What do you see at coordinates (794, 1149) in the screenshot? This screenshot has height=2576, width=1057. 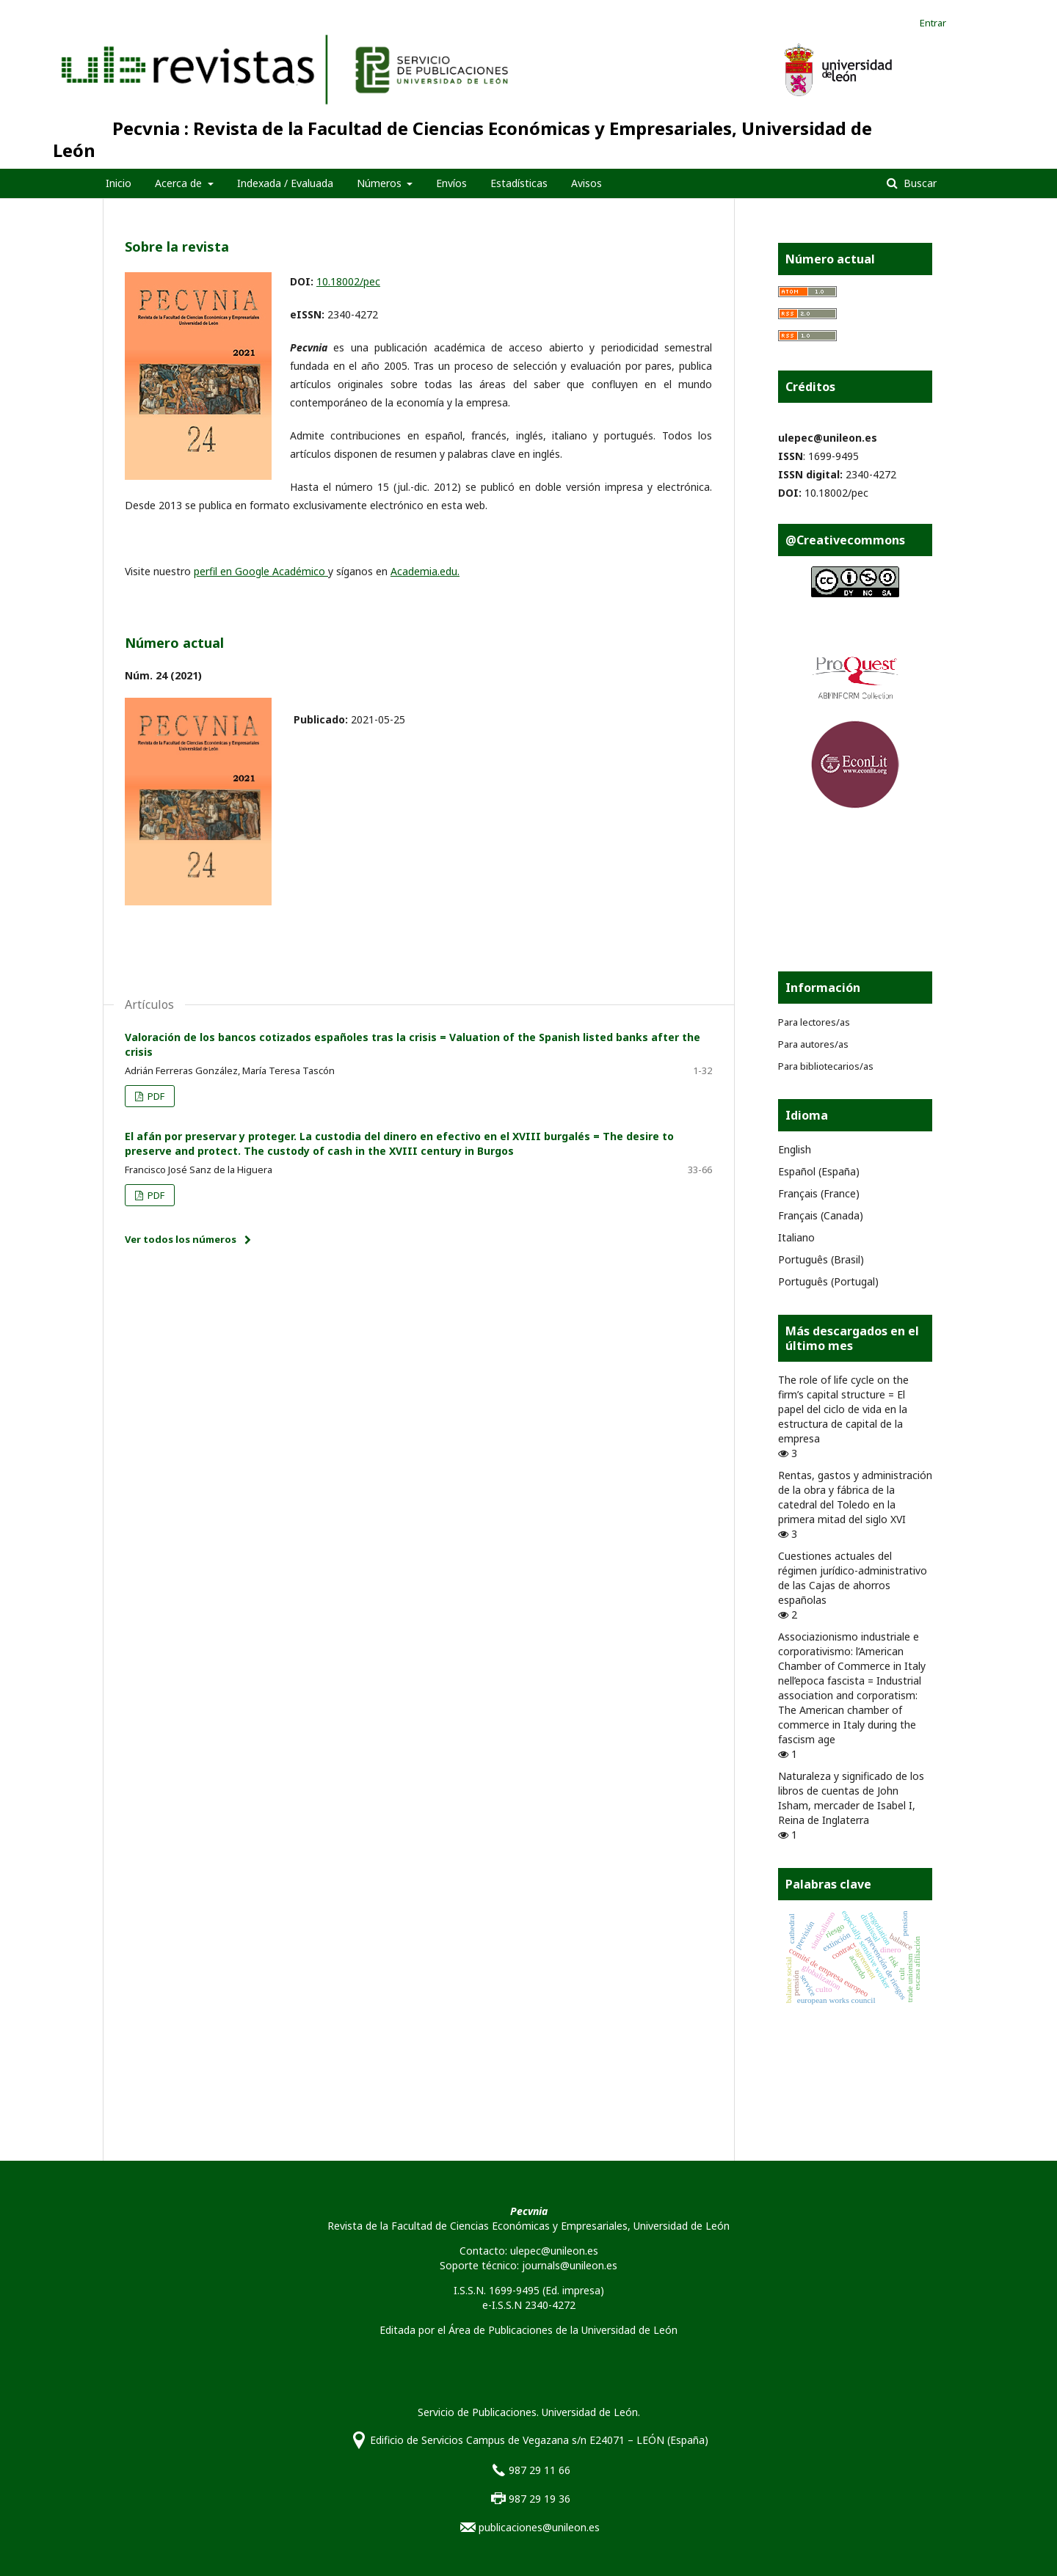 I see `English` at bounding box center [794, 1149].